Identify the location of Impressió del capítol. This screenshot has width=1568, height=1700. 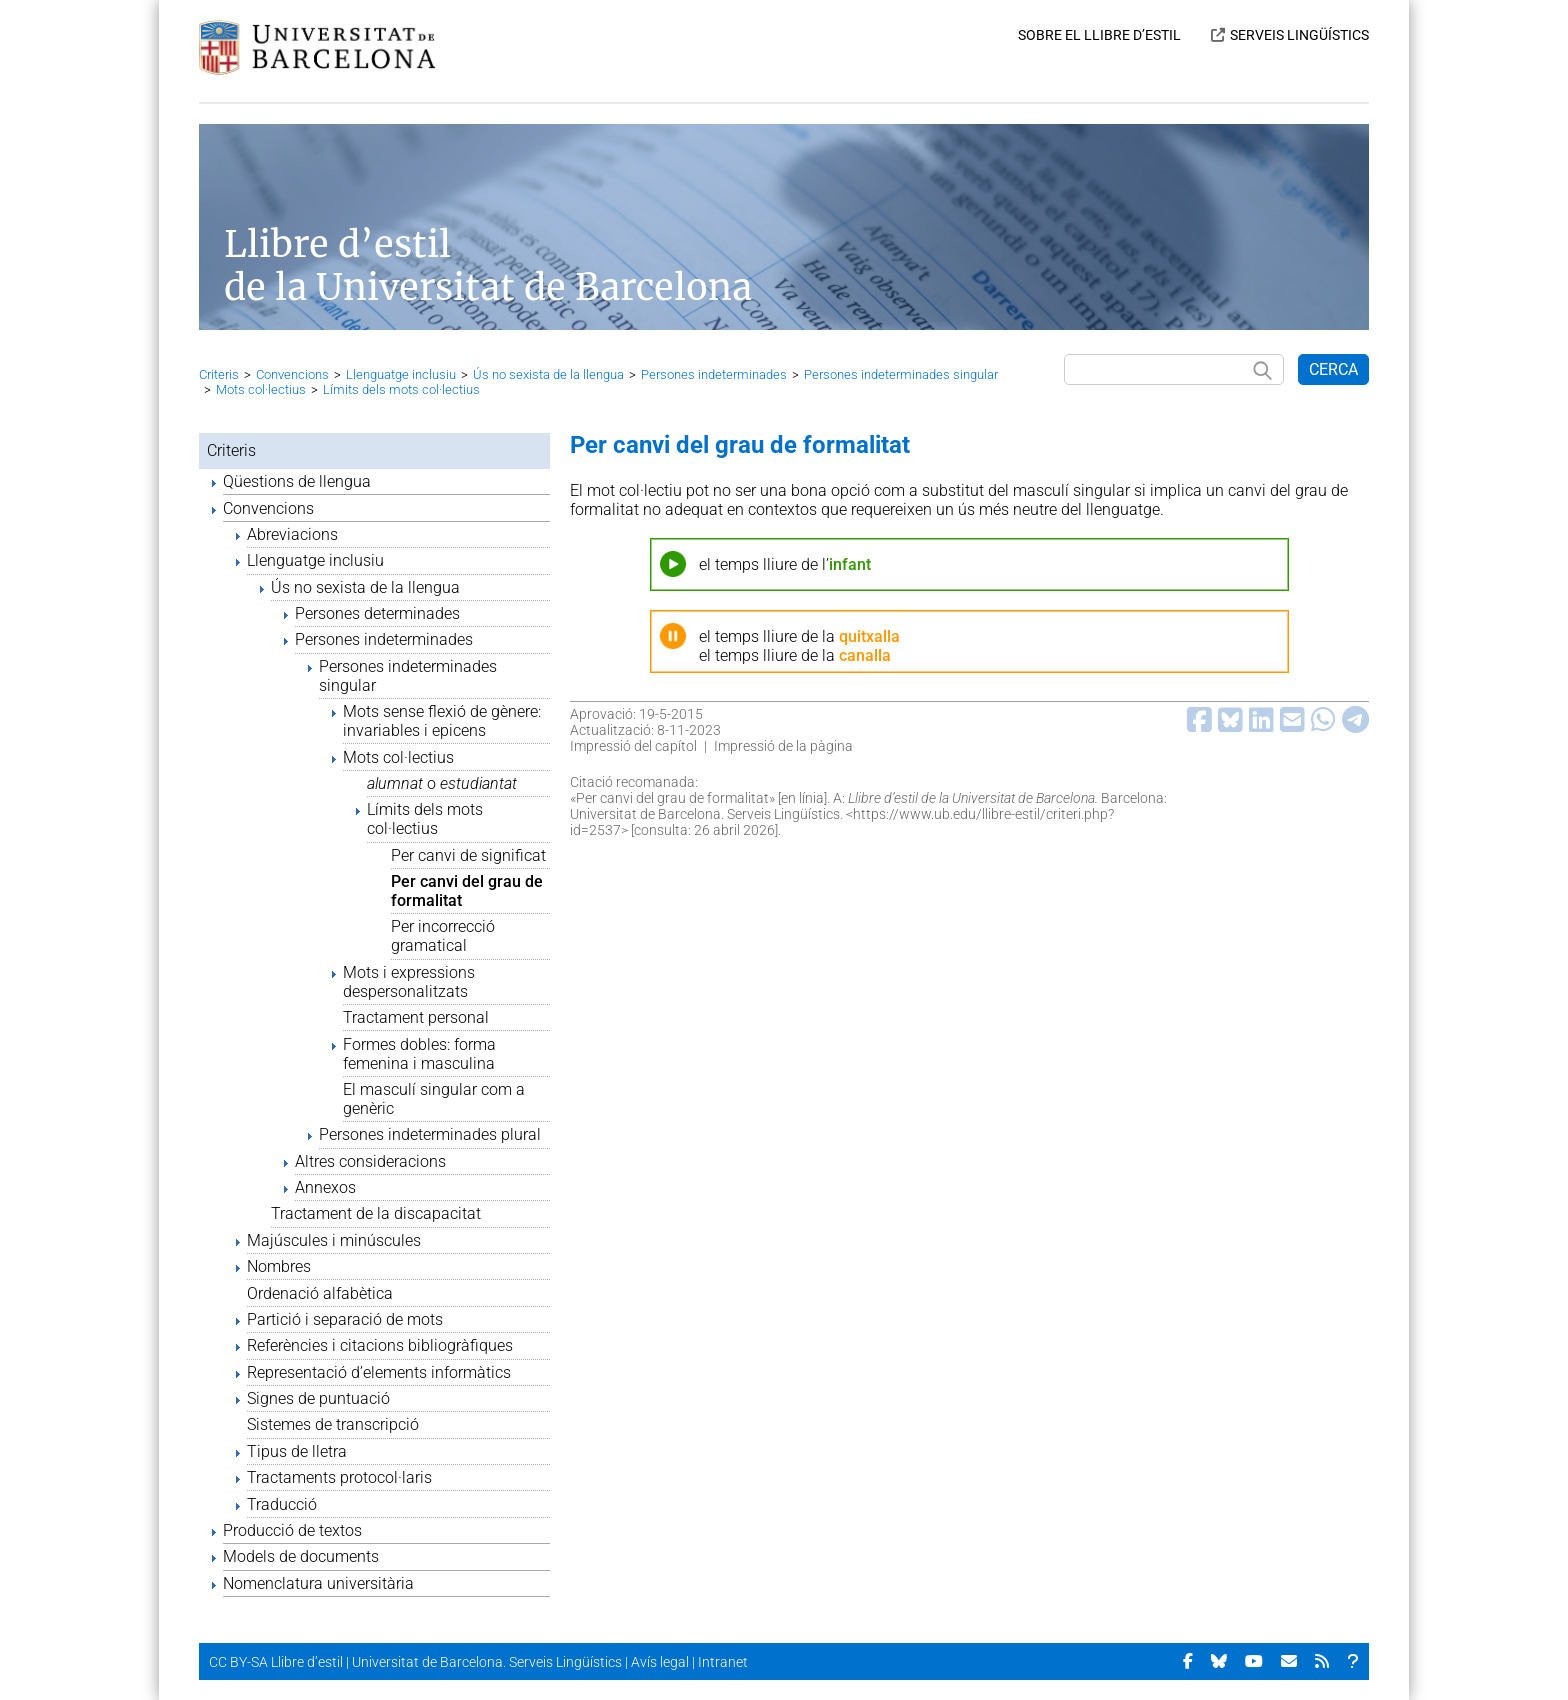
(633, 746).